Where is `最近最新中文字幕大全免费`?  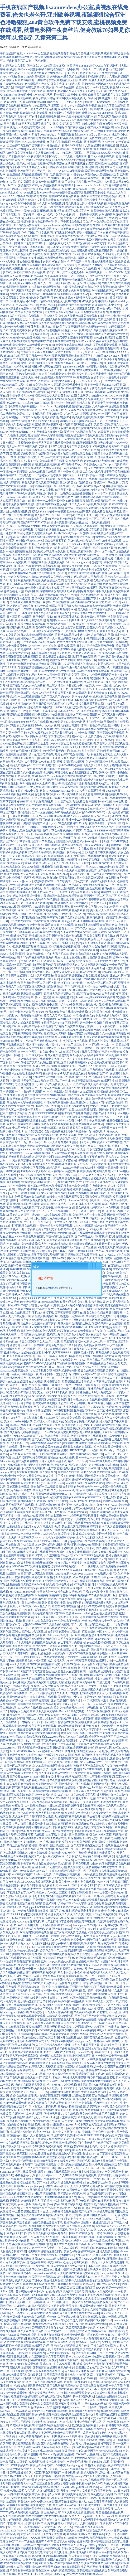
最近最新中文字幕大全免费 is located at coordinates (91, 312).